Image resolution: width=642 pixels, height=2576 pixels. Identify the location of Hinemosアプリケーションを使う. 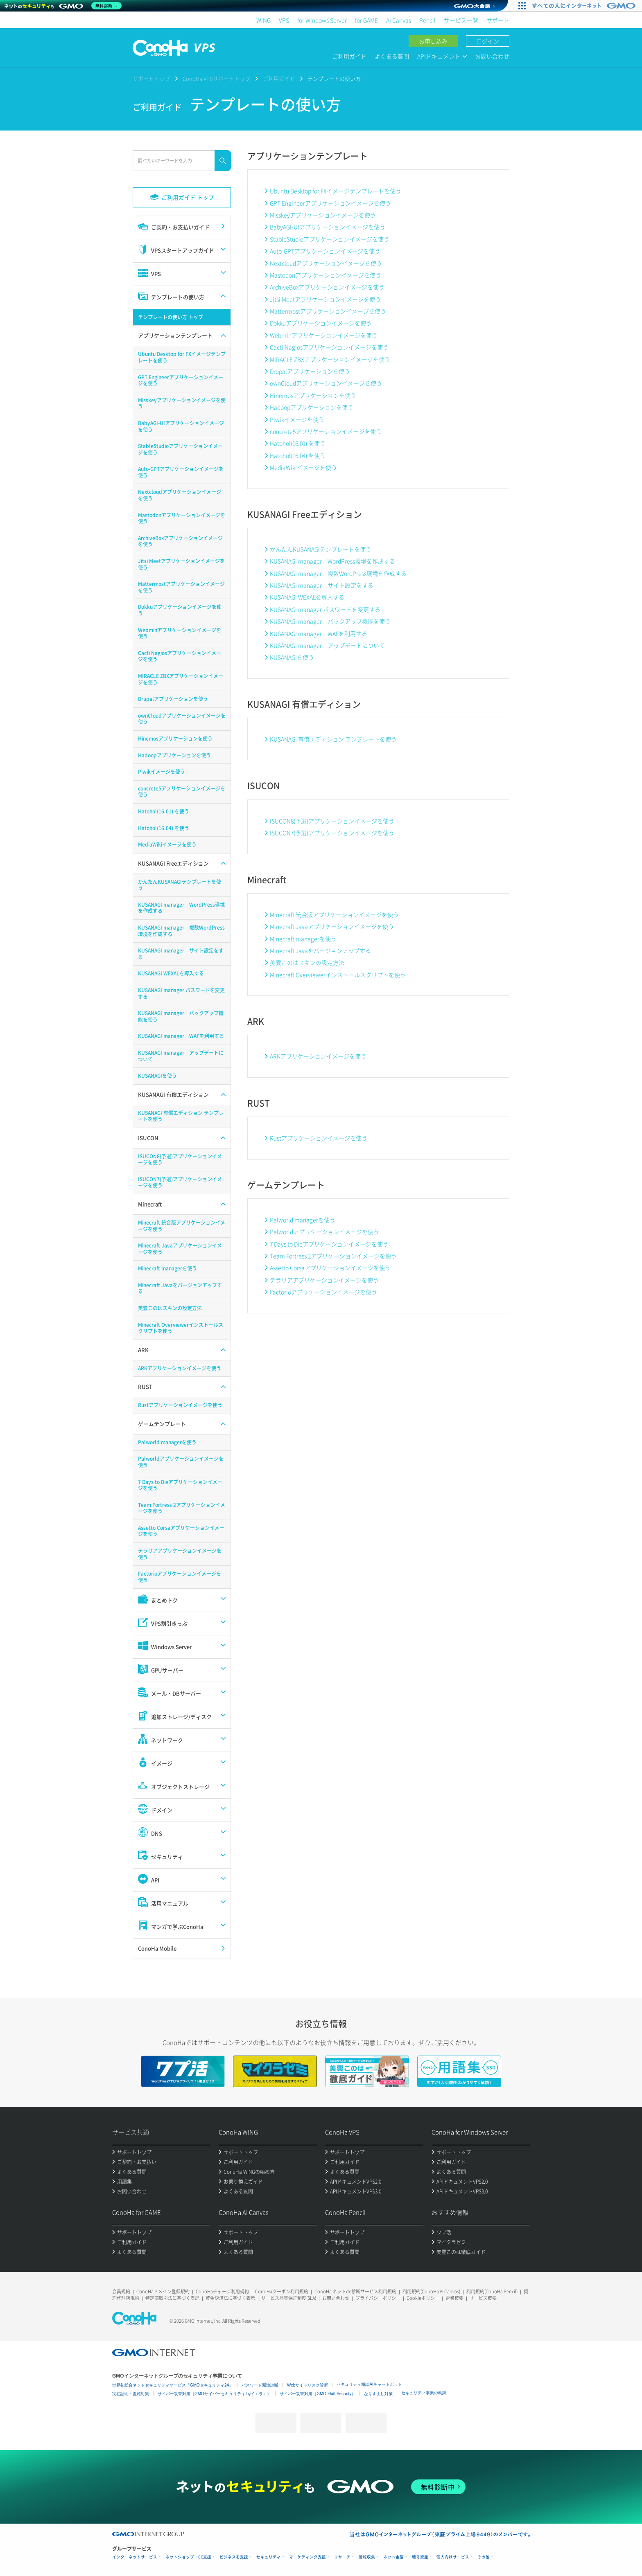
(313, 395).